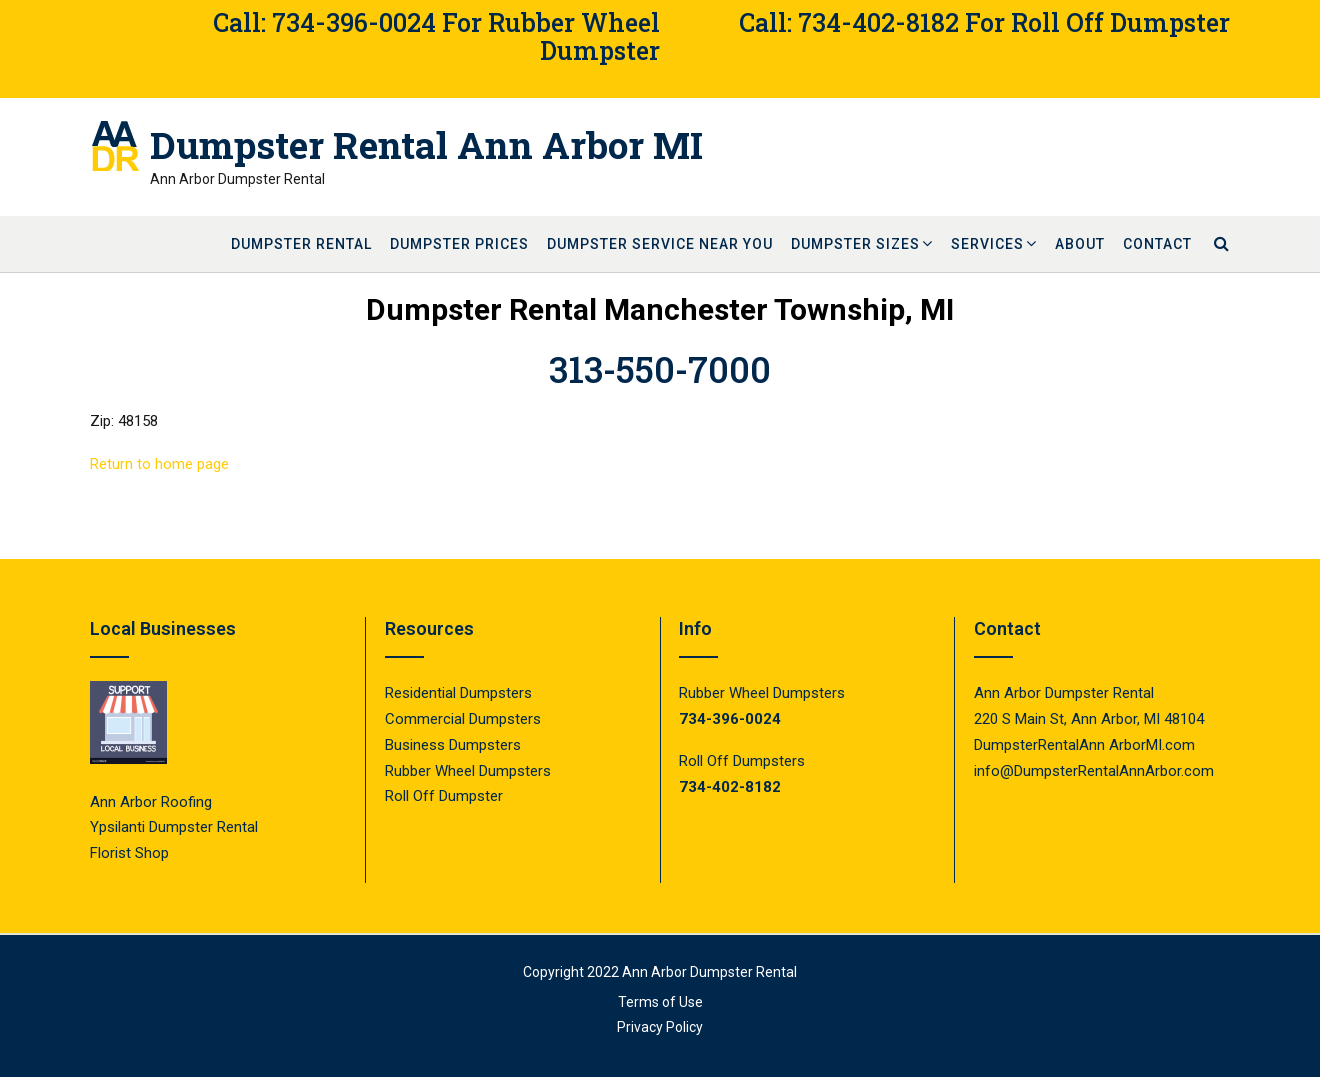 Image resolution: width=1320 pixels, height=1077 pixels. Describe the element at coordinates (459, 244) in the screenshot. I see `Dumpster Prices` at that location.